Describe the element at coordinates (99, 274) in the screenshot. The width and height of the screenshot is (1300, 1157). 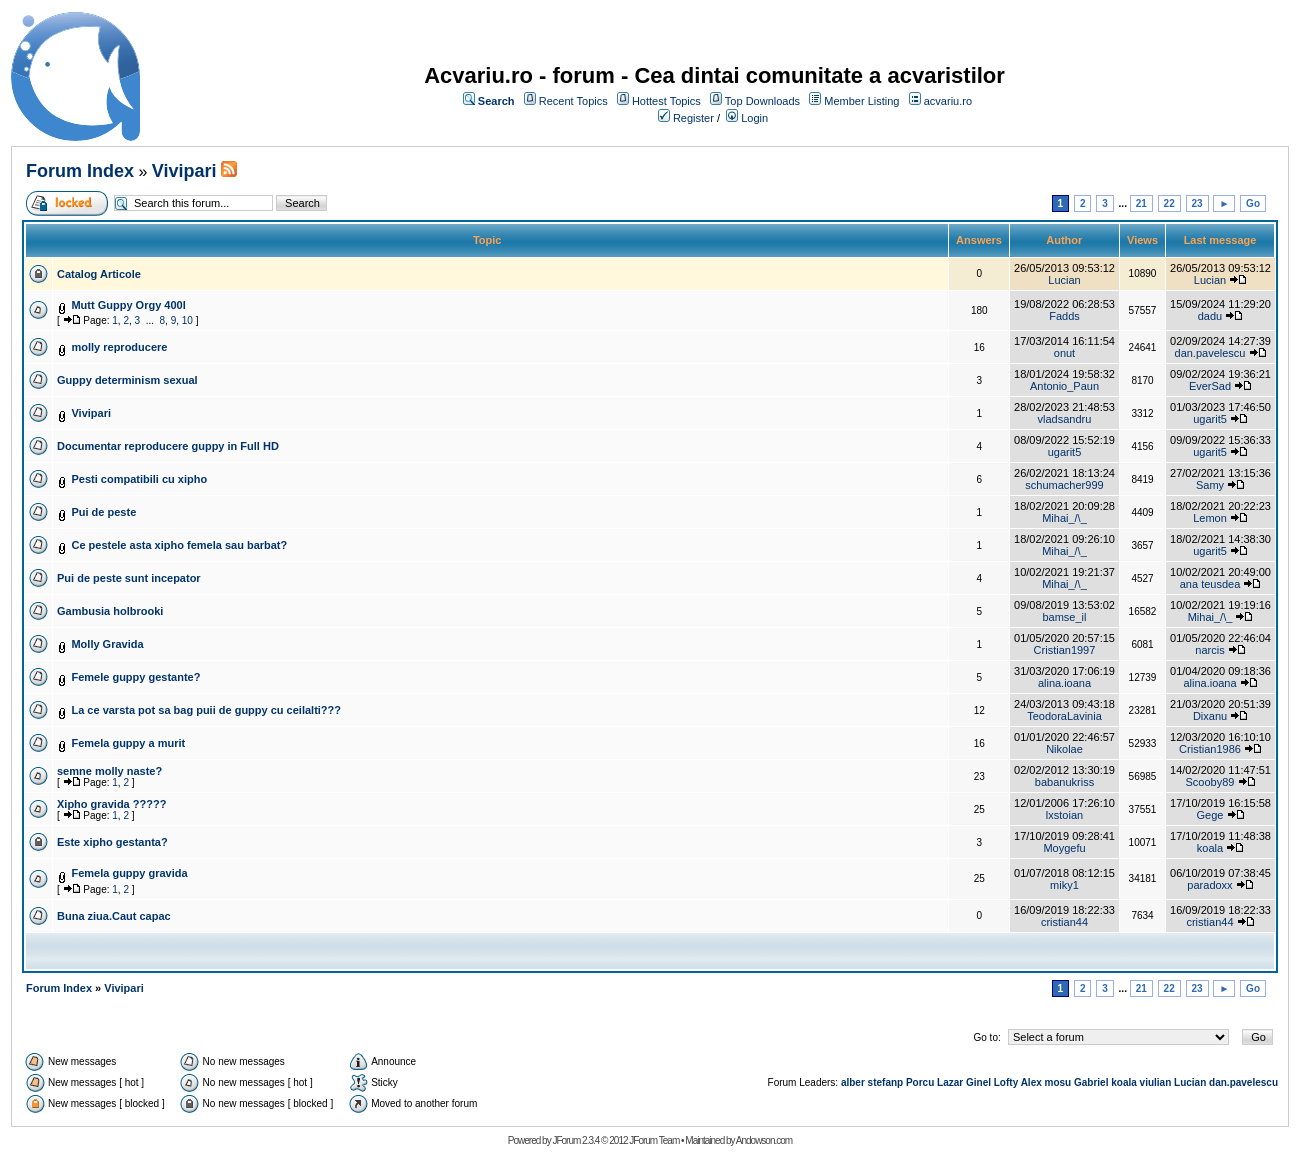
I see `Catalog Articole` at that location.